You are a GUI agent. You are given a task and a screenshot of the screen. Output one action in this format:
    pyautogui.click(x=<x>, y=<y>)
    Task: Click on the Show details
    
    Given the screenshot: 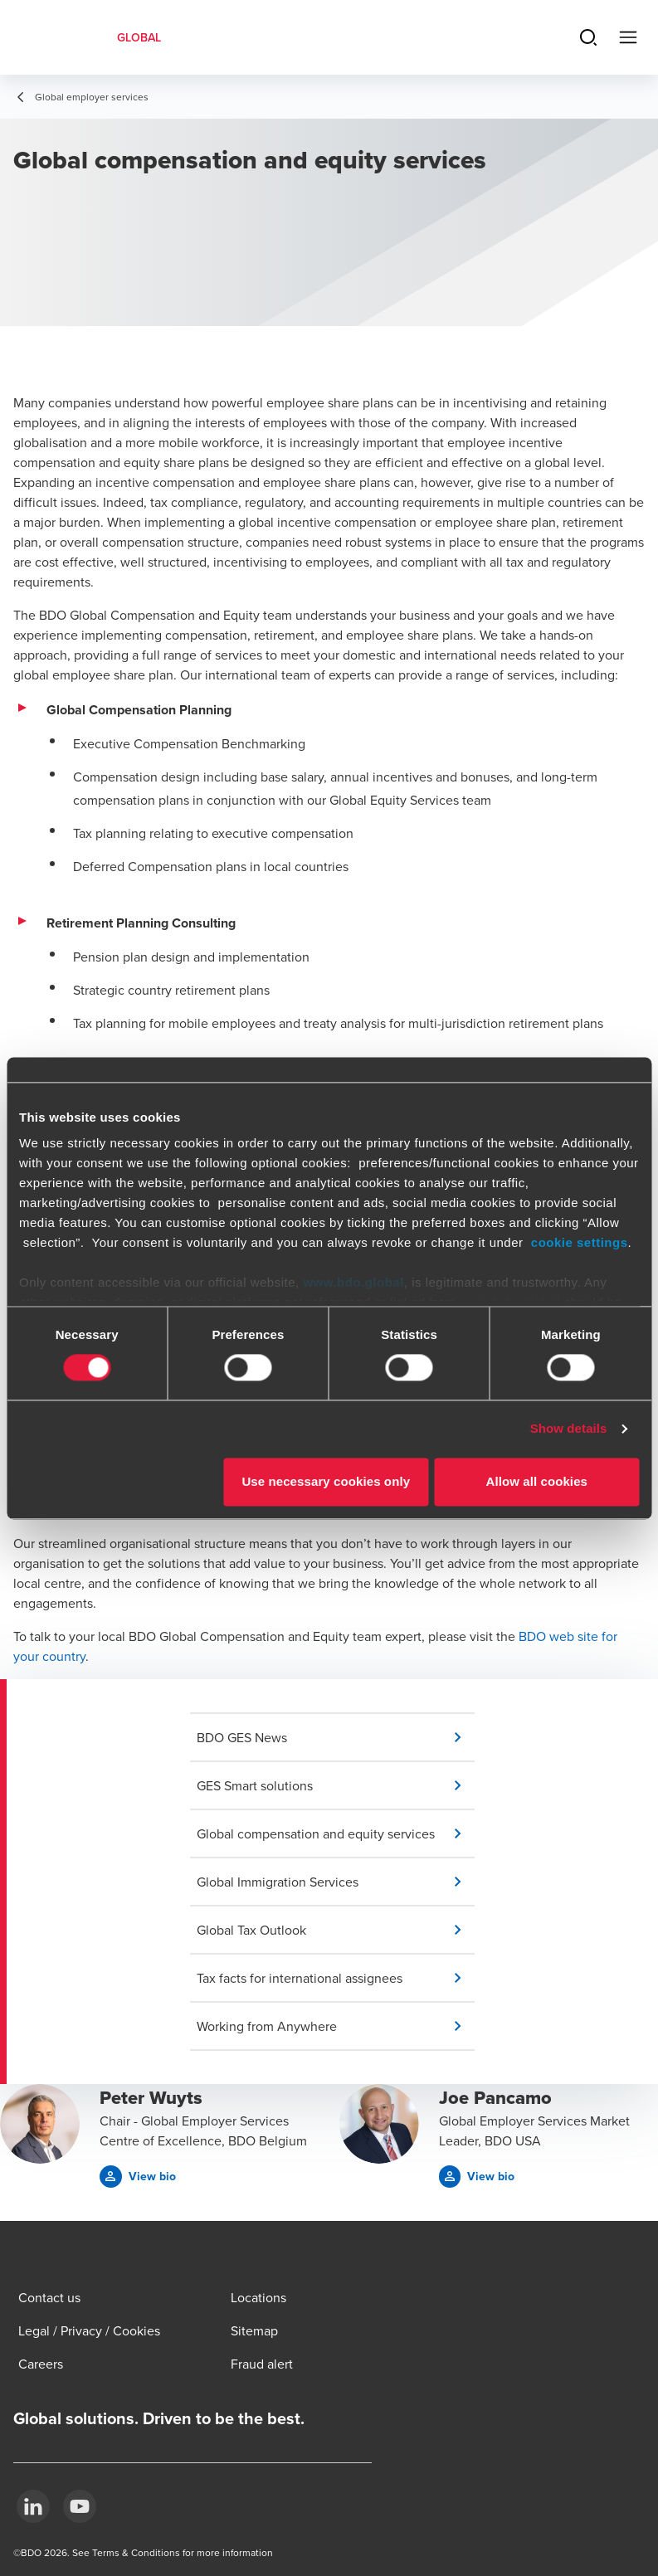 What is the action you would take?
    pyautogui.click(x=568, y=1429)
    